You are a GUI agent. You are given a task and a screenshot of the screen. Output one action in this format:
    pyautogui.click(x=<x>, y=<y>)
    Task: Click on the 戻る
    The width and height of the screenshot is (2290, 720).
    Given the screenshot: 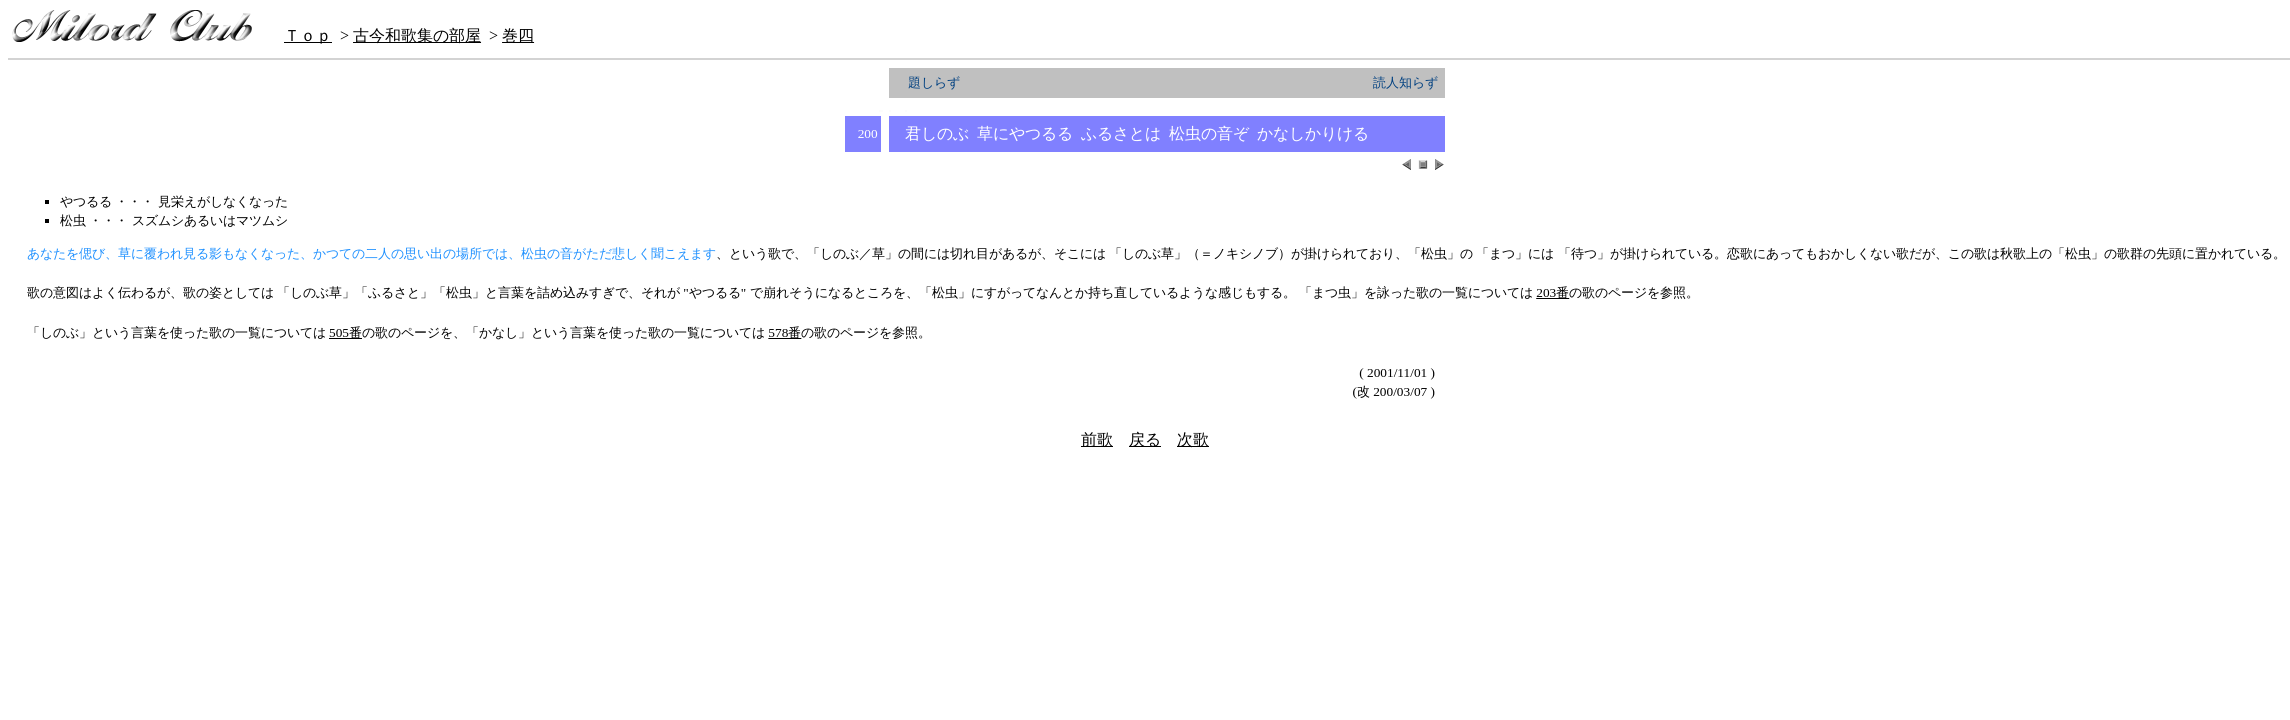 What is the action you would take?
    pyautogui.click(x=1145, y=439)
    